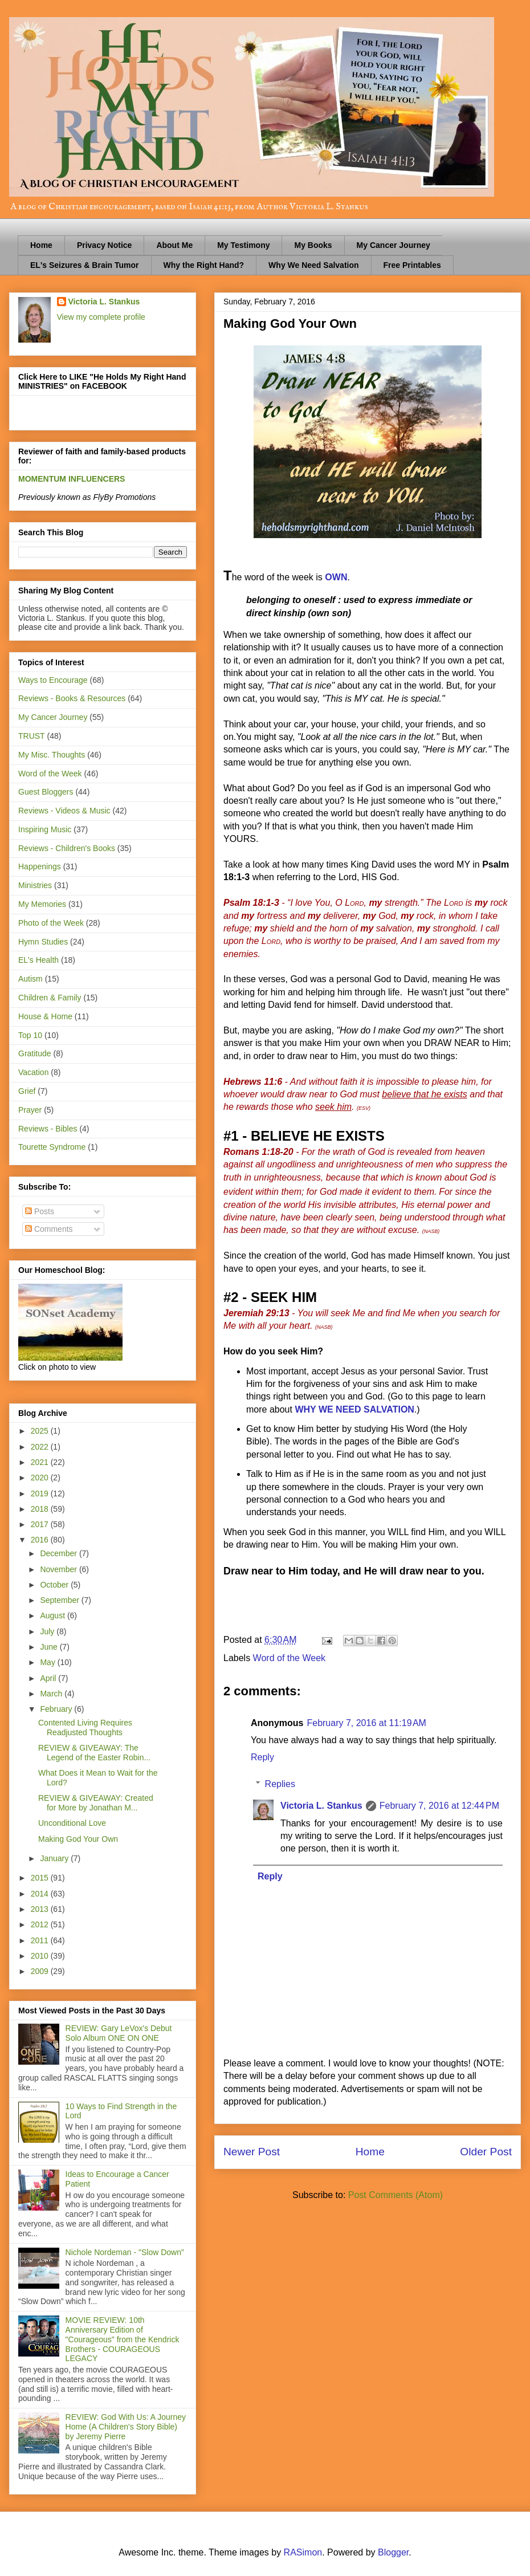 The image size is (530, 2576). What do you see at coordinates (49, 1678) in the screenshot?
I see `April` at bounding box center [49, 1678].